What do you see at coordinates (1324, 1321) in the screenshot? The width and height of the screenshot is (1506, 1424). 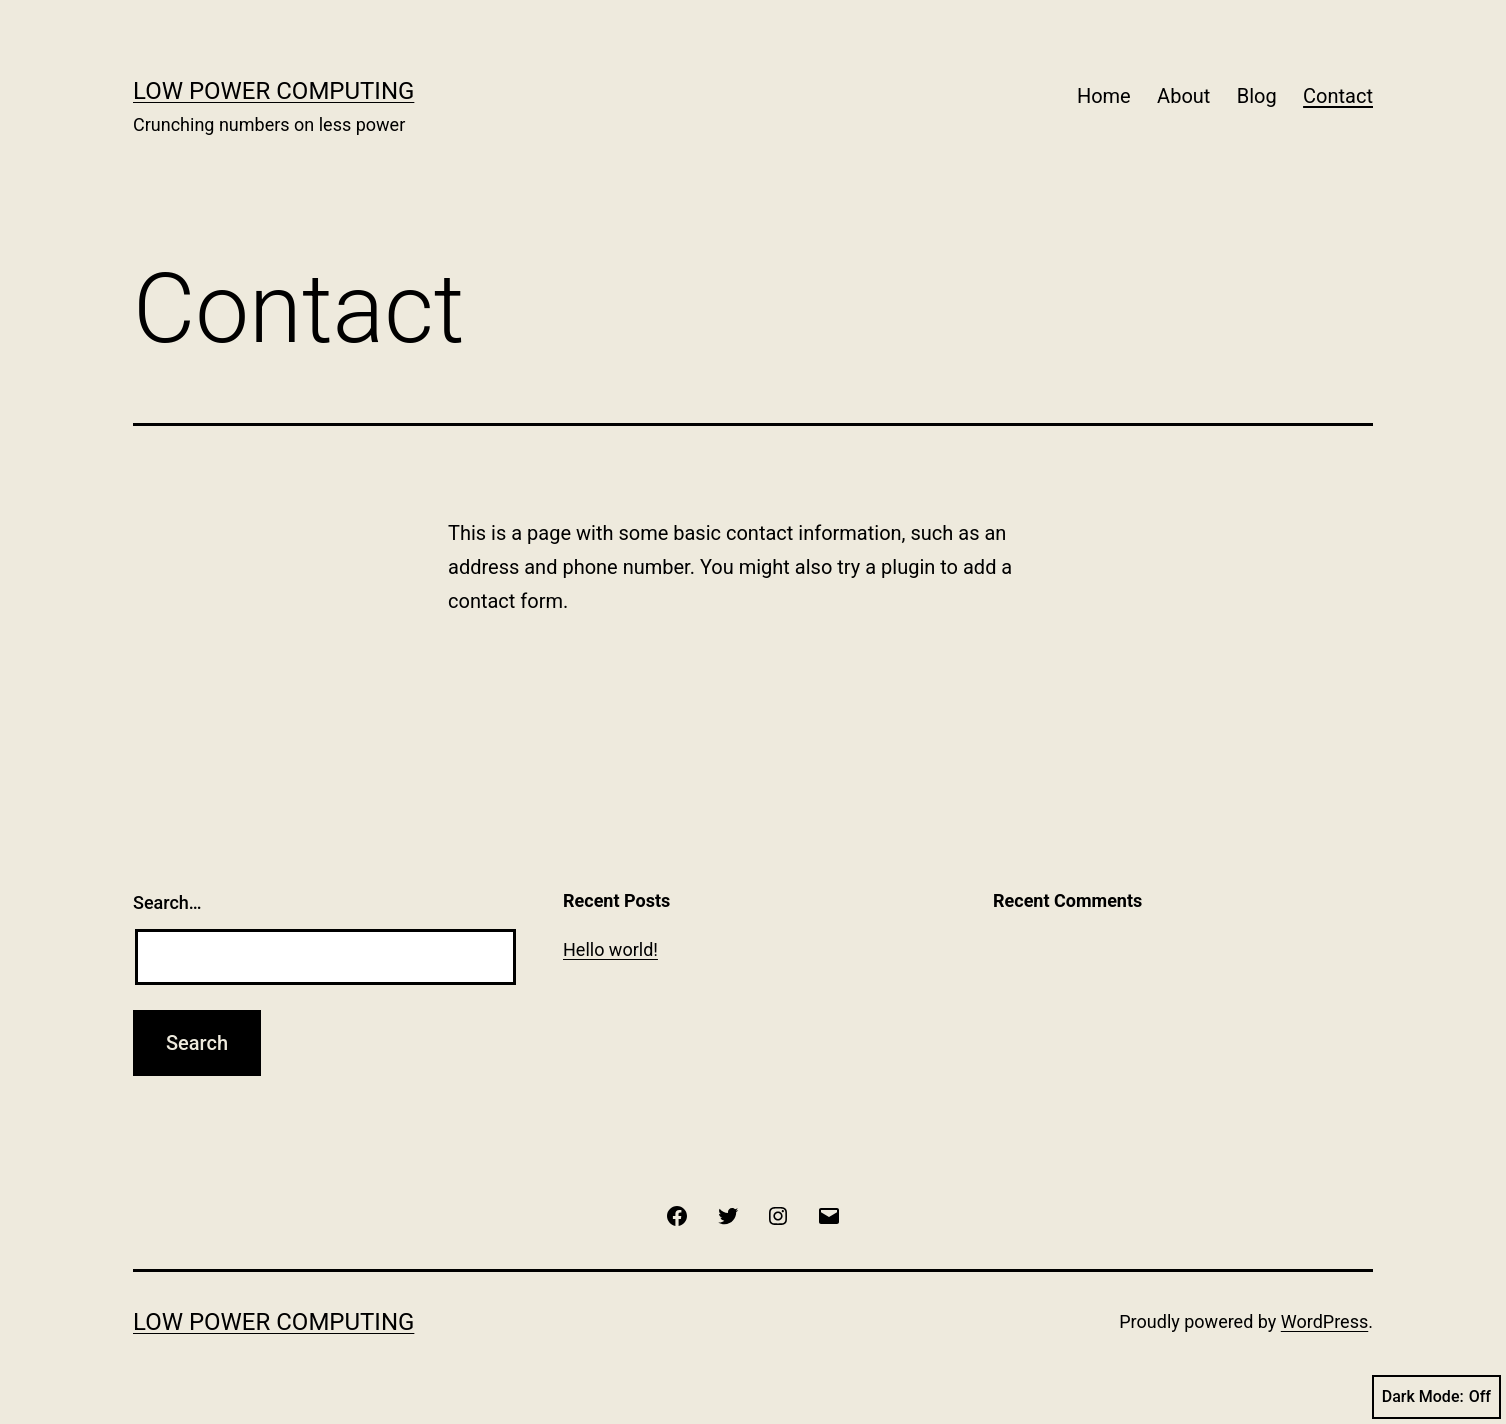 I see `WordPress` at bounding box center [1324, 1321].